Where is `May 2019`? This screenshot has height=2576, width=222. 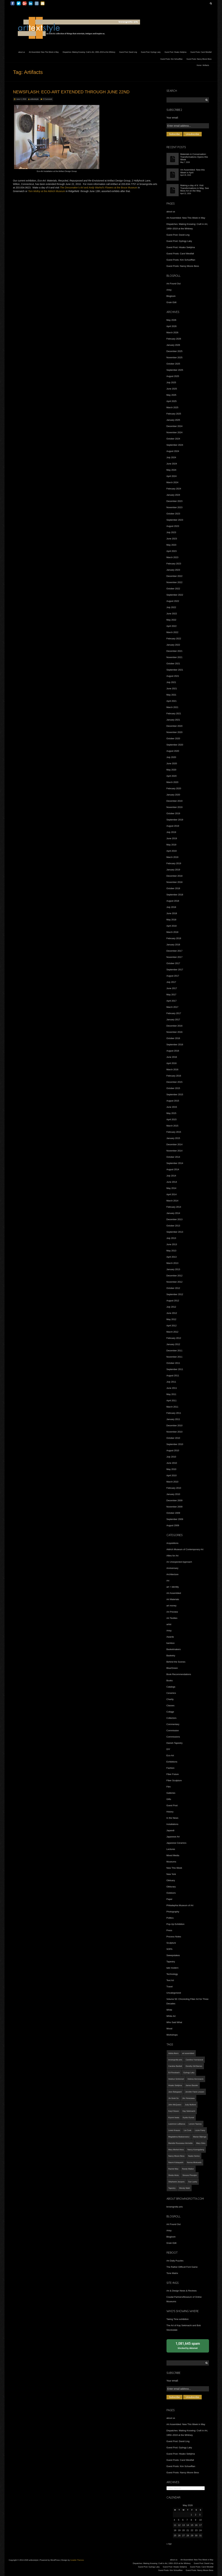 May 2019 is located at coordinates (171, 844).